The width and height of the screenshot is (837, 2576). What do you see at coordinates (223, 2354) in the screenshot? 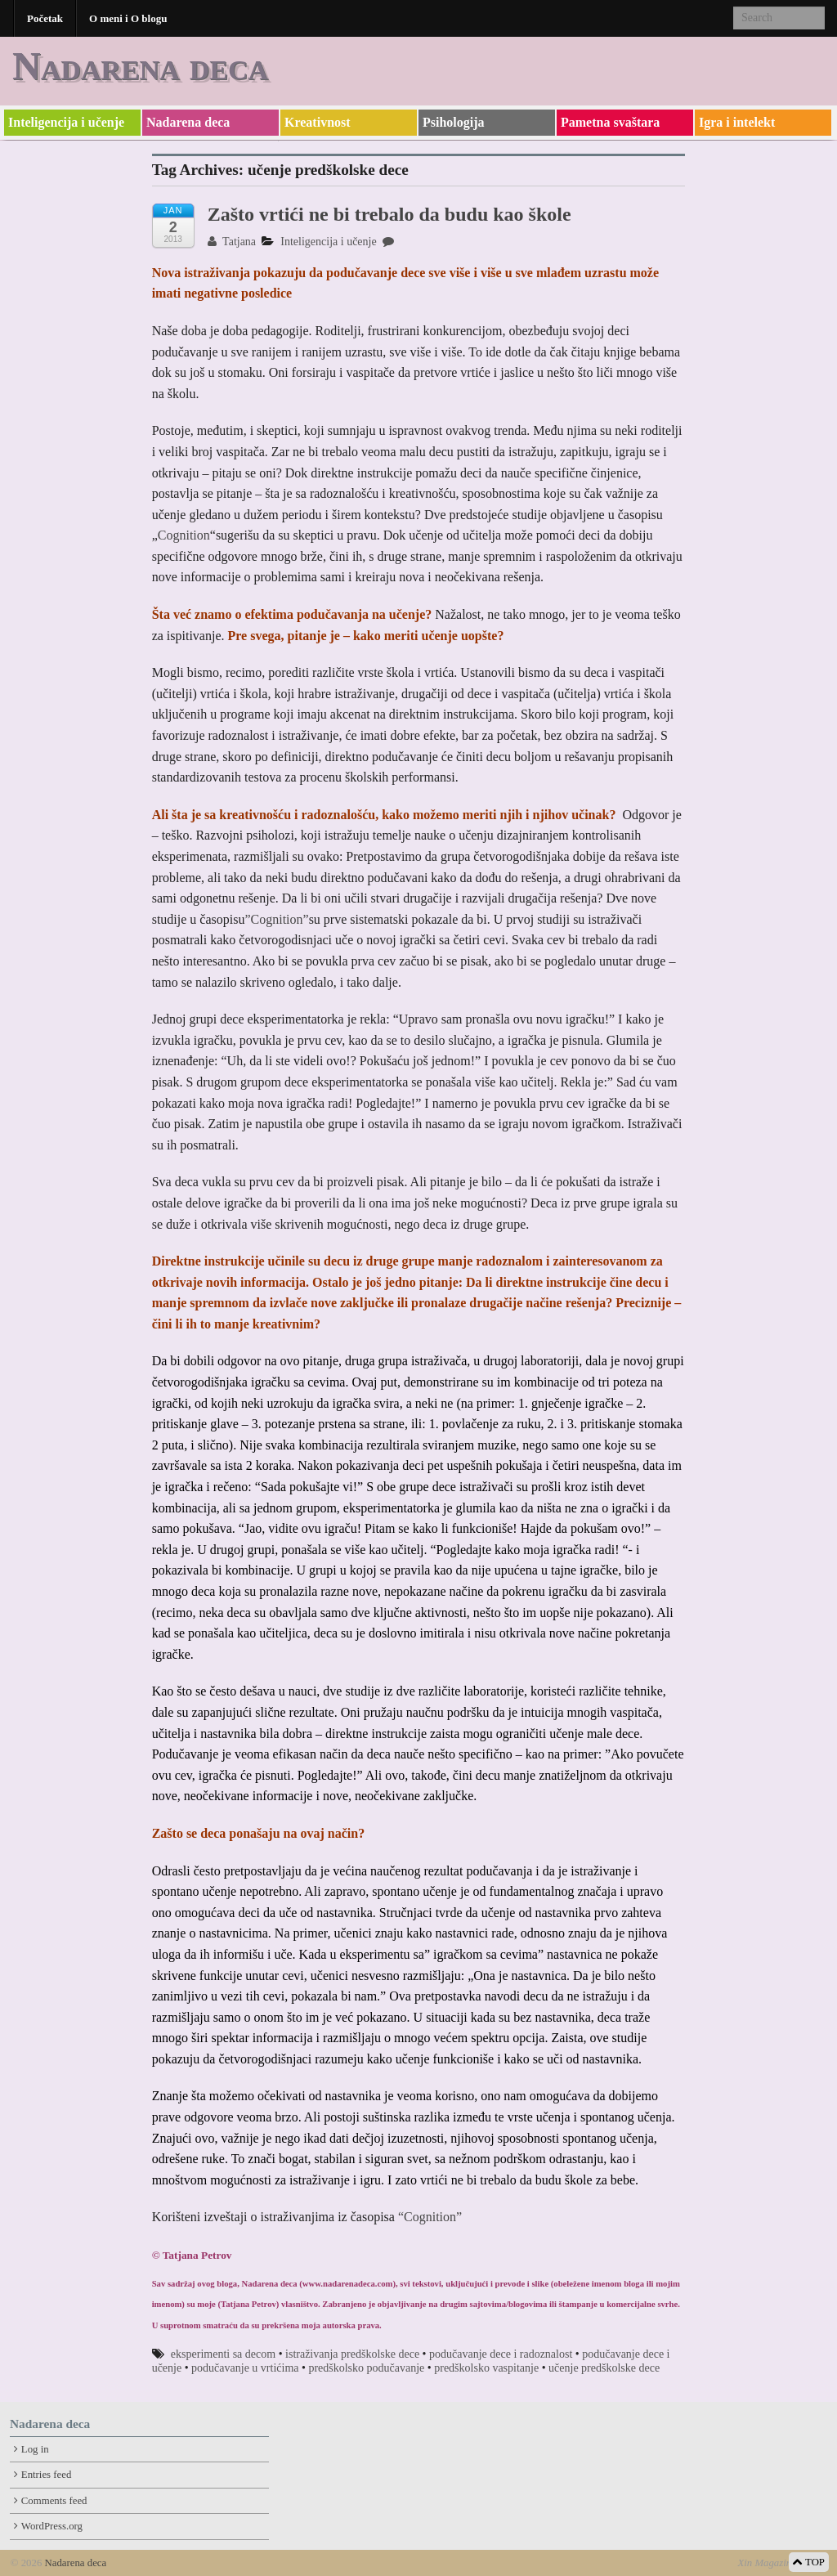
I see `eksperimenti sa decom` at bounding box center [223, 2354].